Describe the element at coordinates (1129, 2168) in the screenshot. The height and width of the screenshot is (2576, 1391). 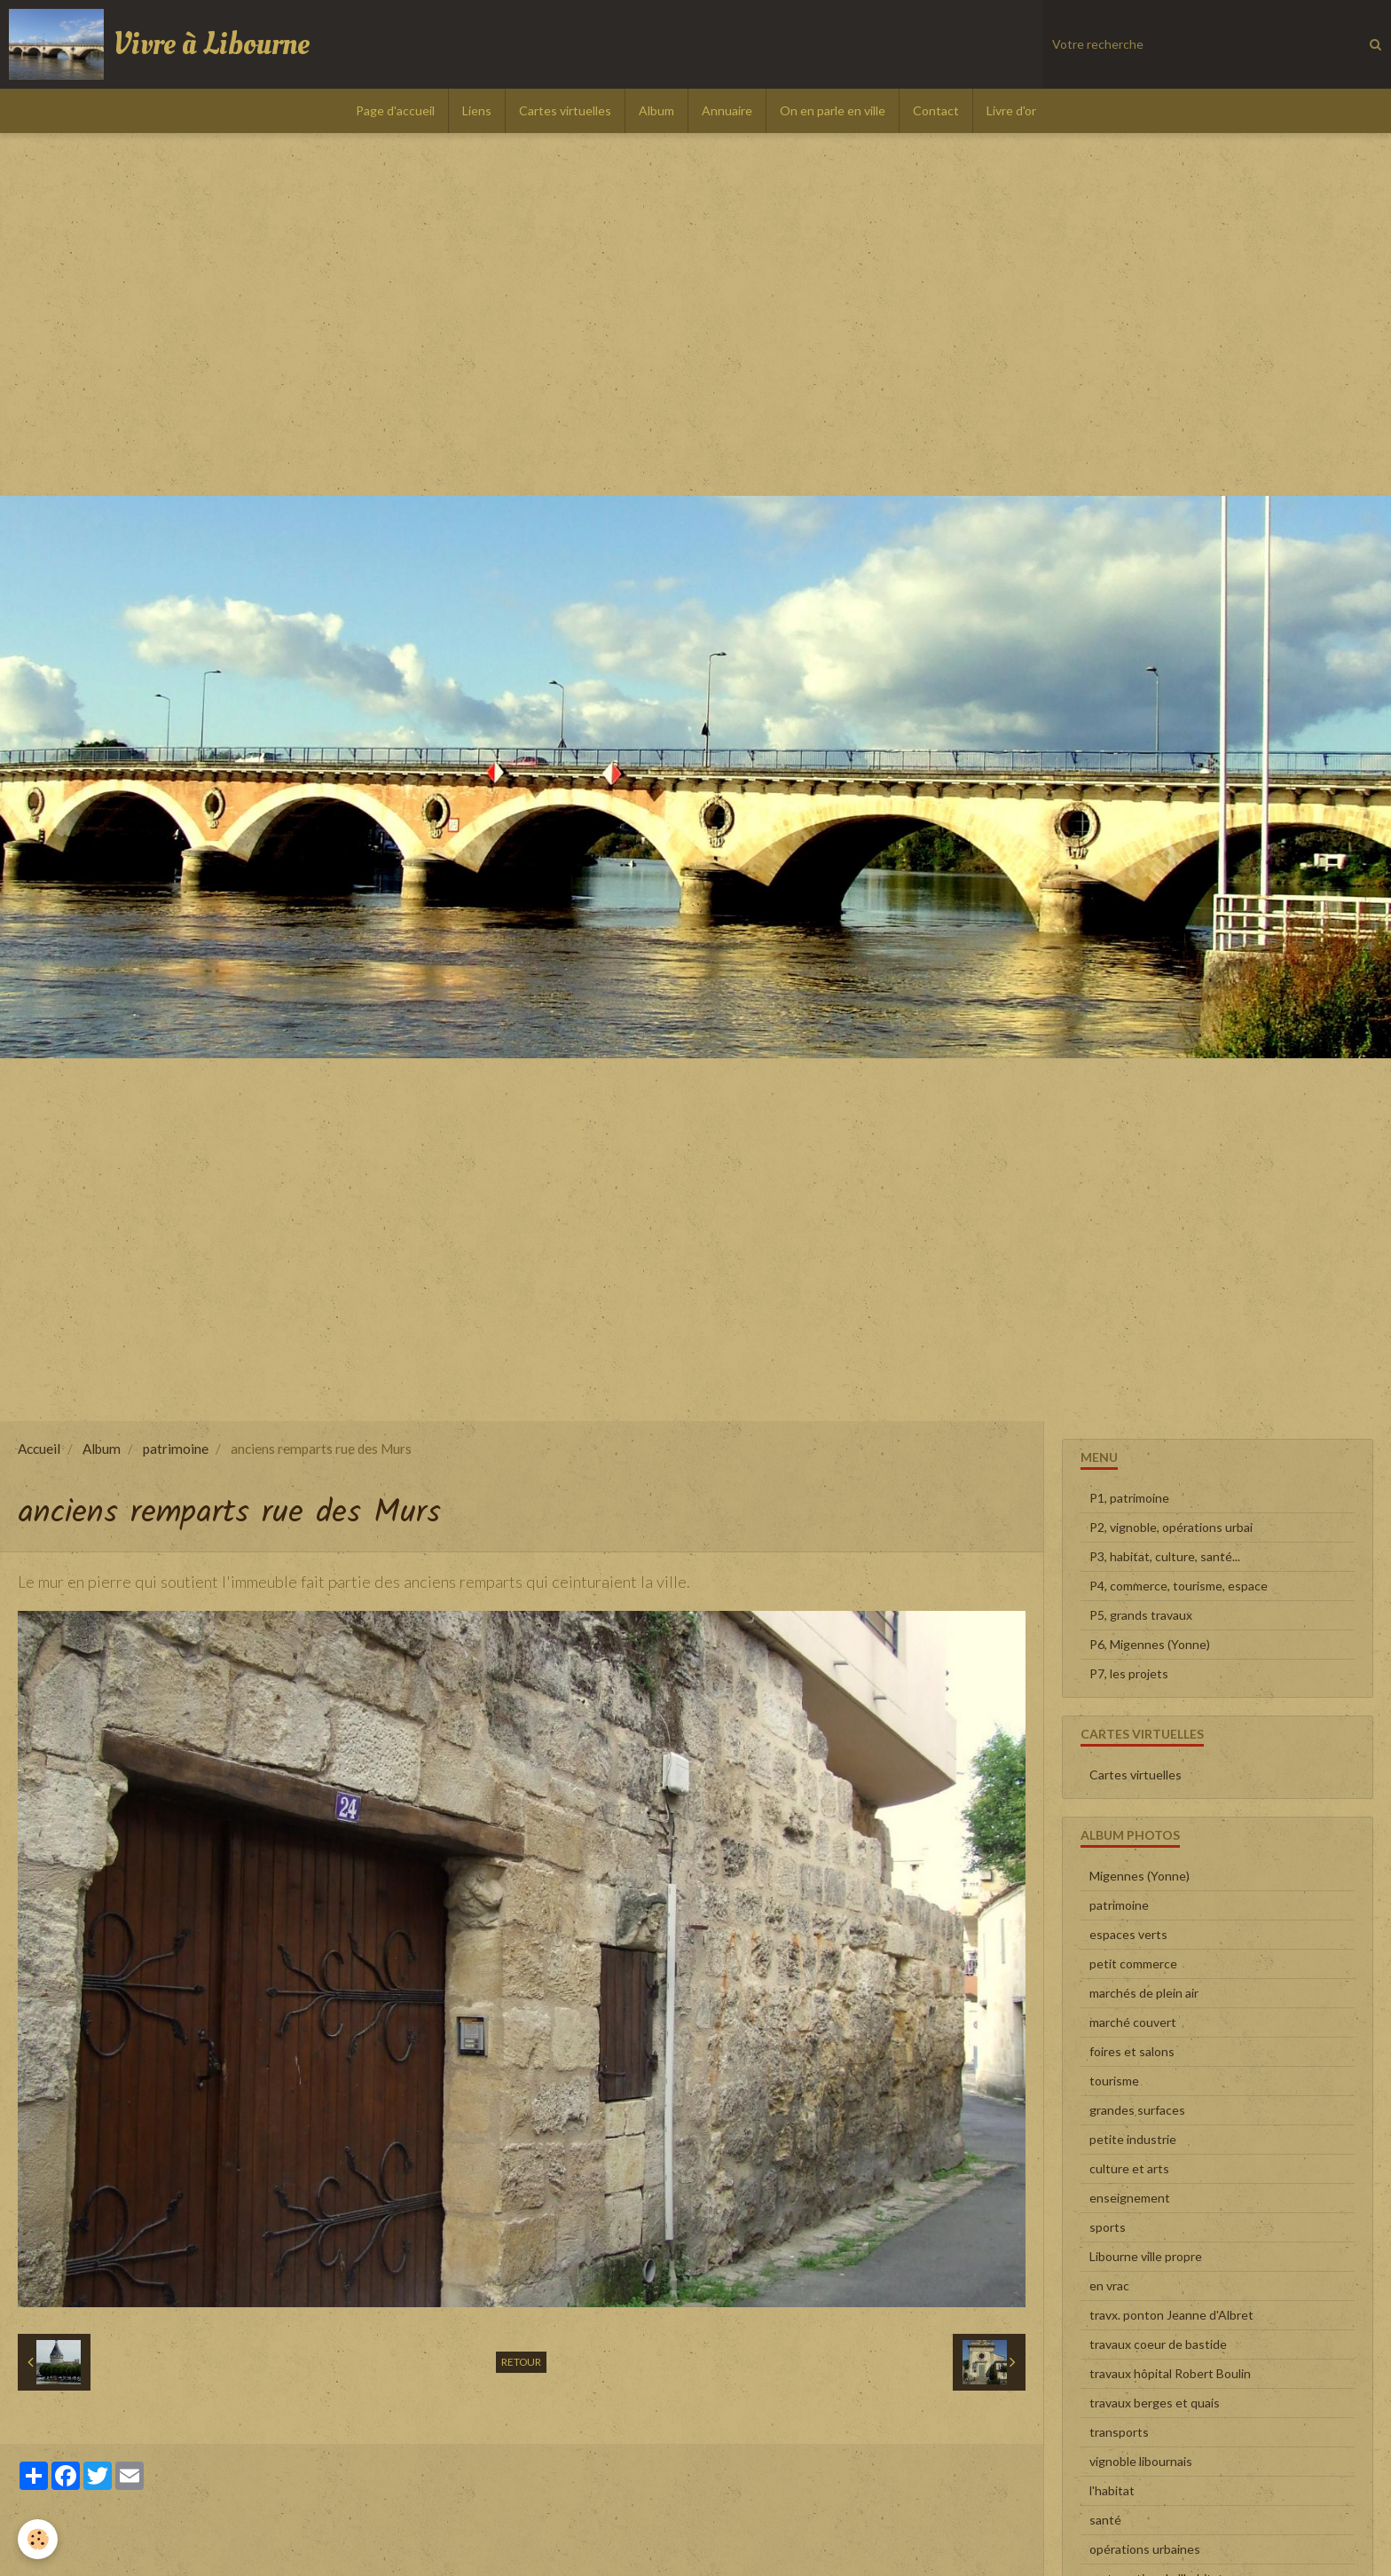
I see `culture et arts` at that location.